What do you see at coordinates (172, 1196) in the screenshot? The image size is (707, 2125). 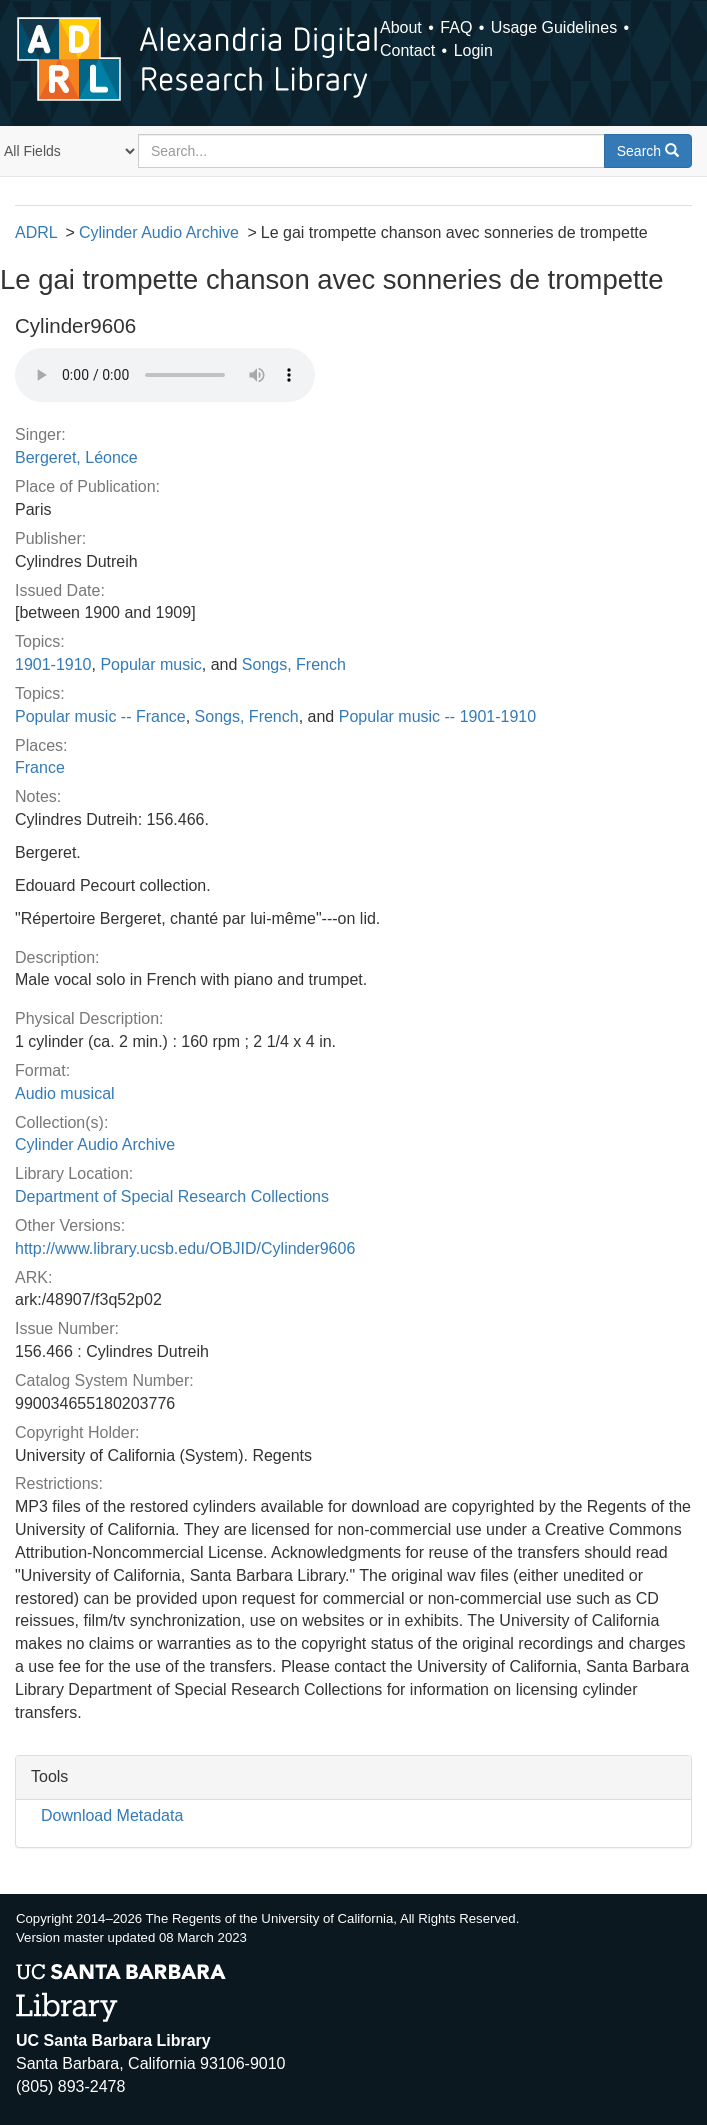 I see `Department of Special Research Collections` at bounding box center [172, 1196].